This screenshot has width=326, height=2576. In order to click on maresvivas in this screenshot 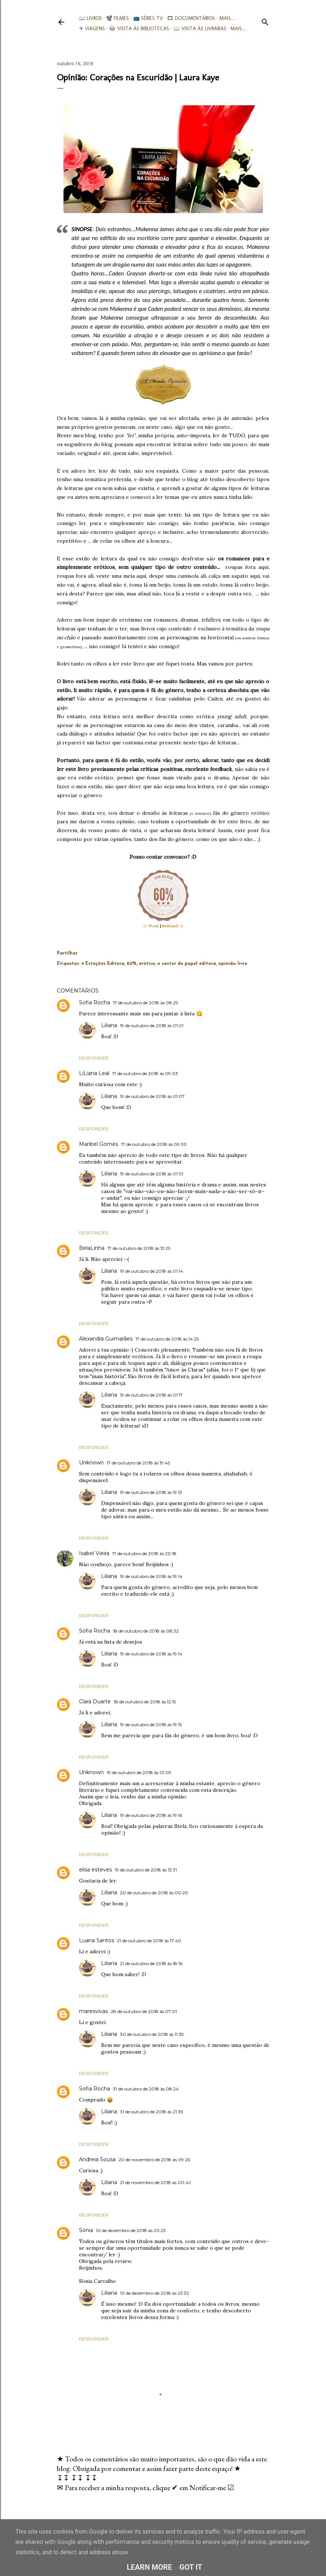, I will do `click(93, 2011)`.